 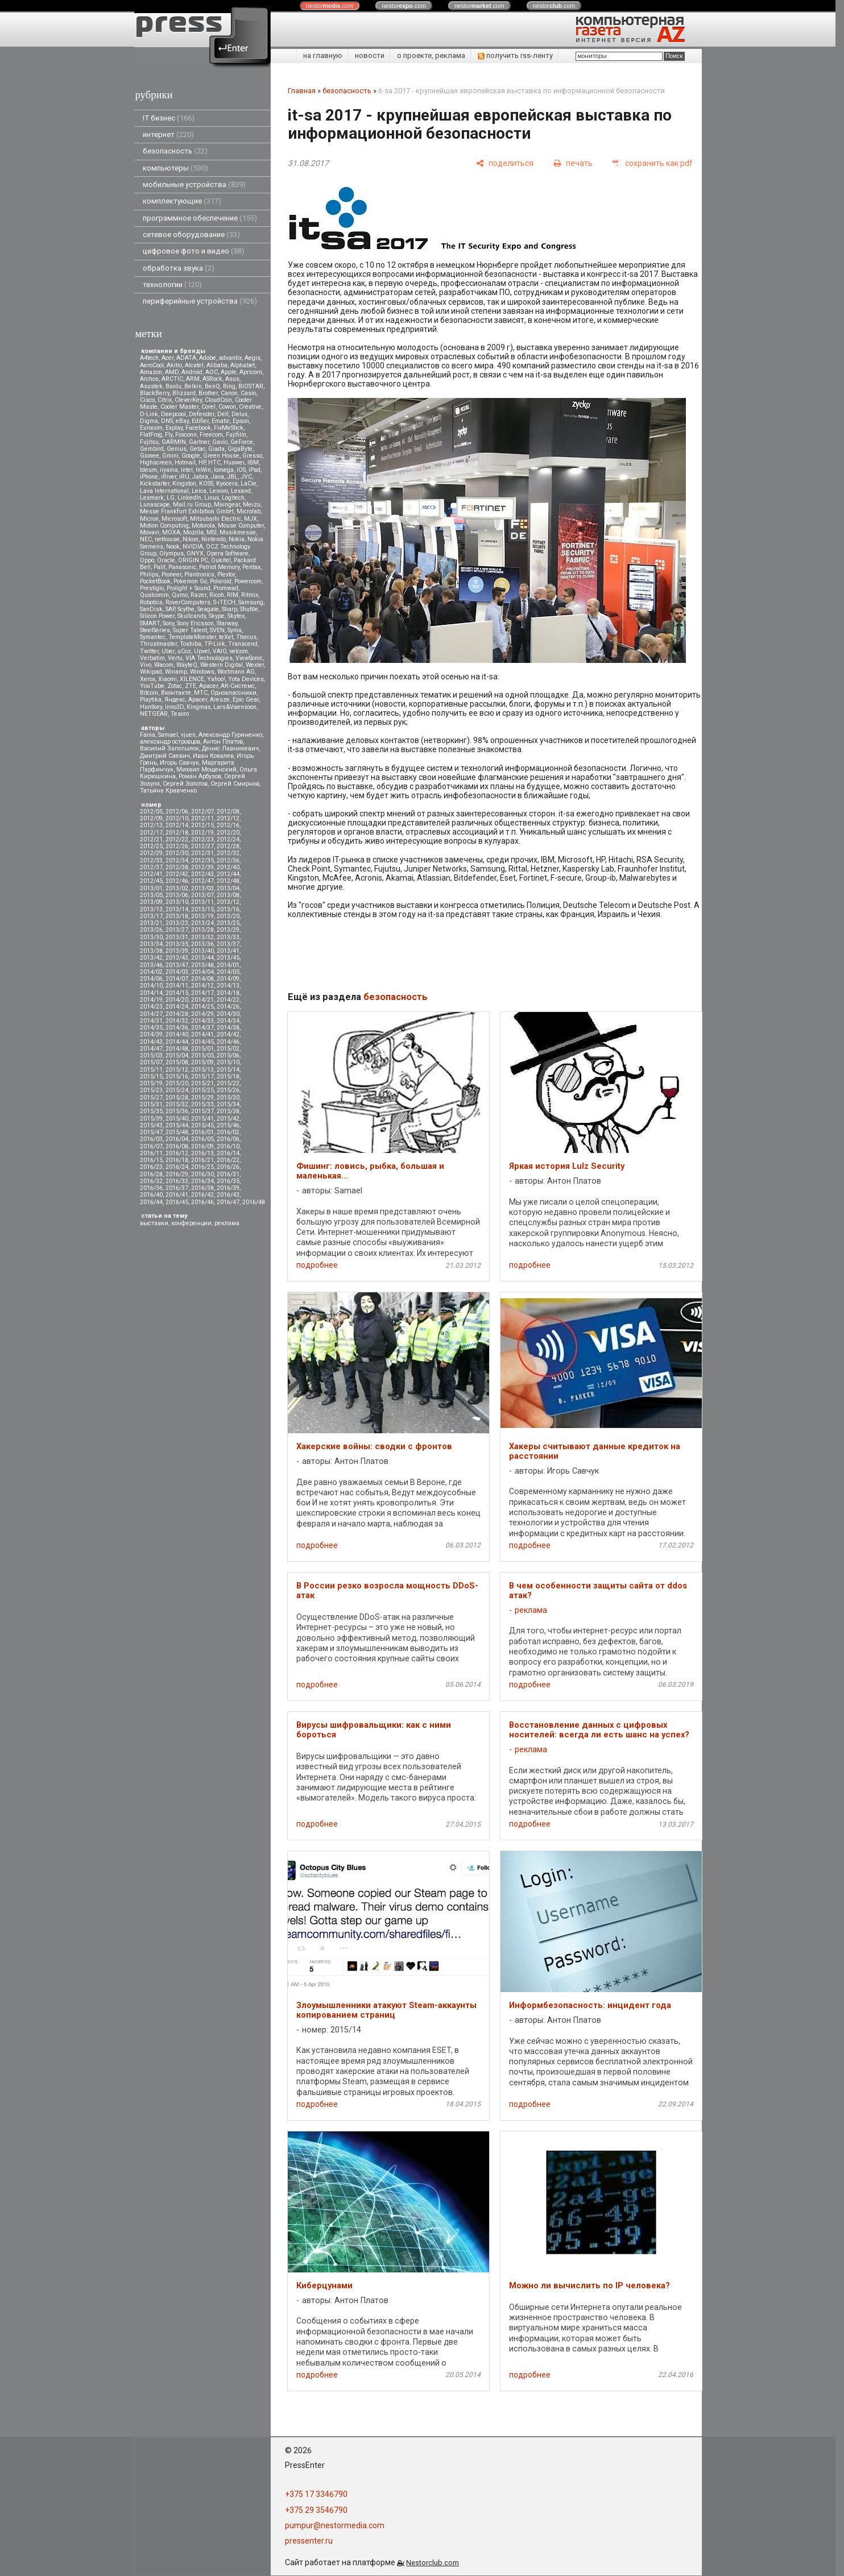 I want to click on 2014/02, so click(x=151, y=972).